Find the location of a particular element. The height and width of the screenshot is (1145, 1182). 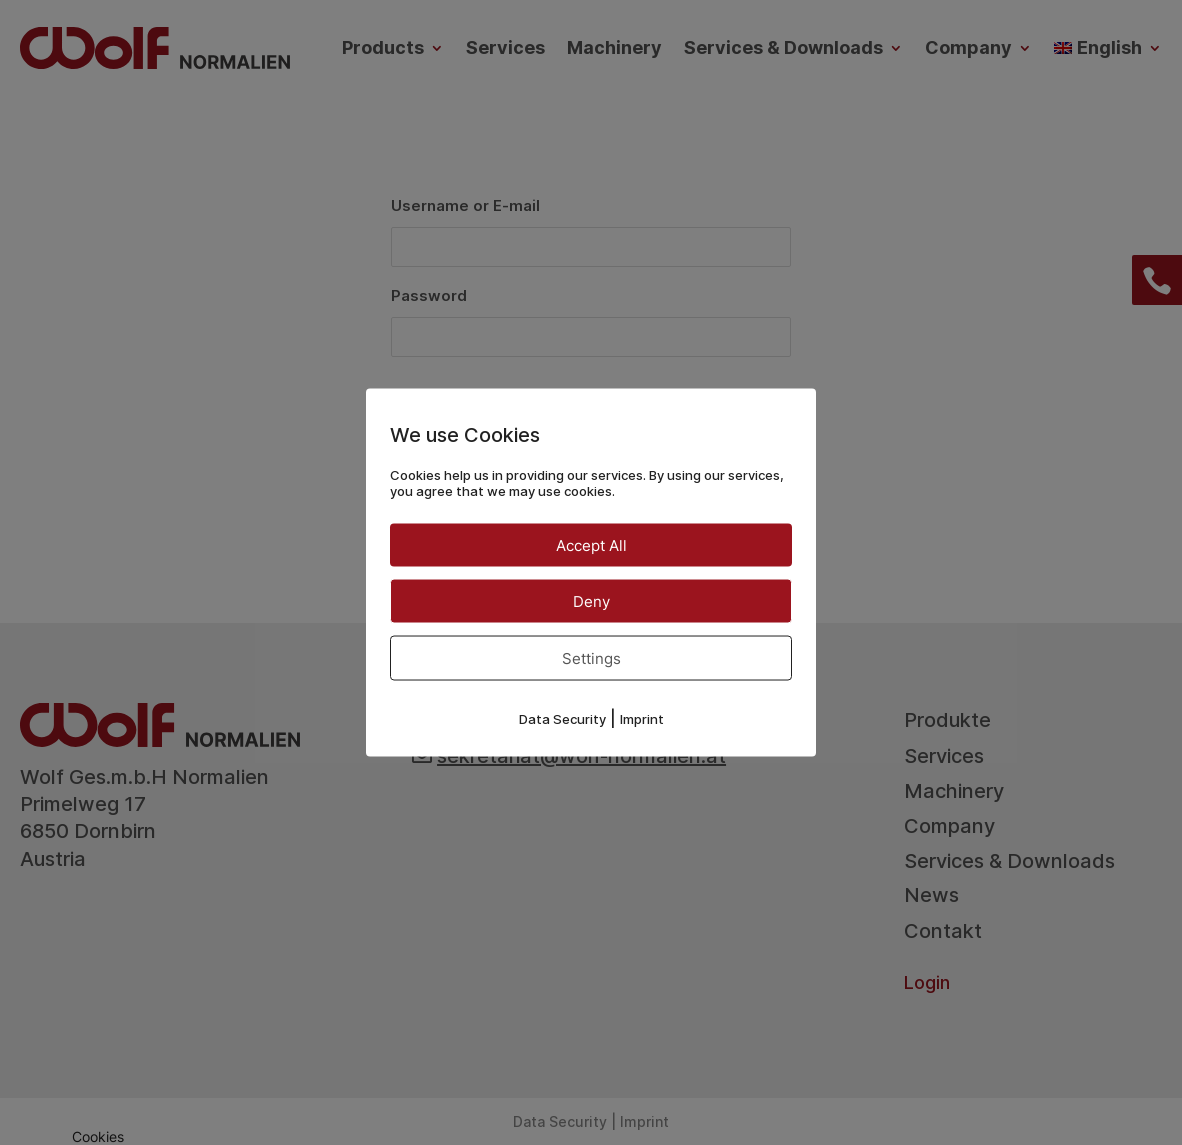

Deny is located at coordinates (591, 601).